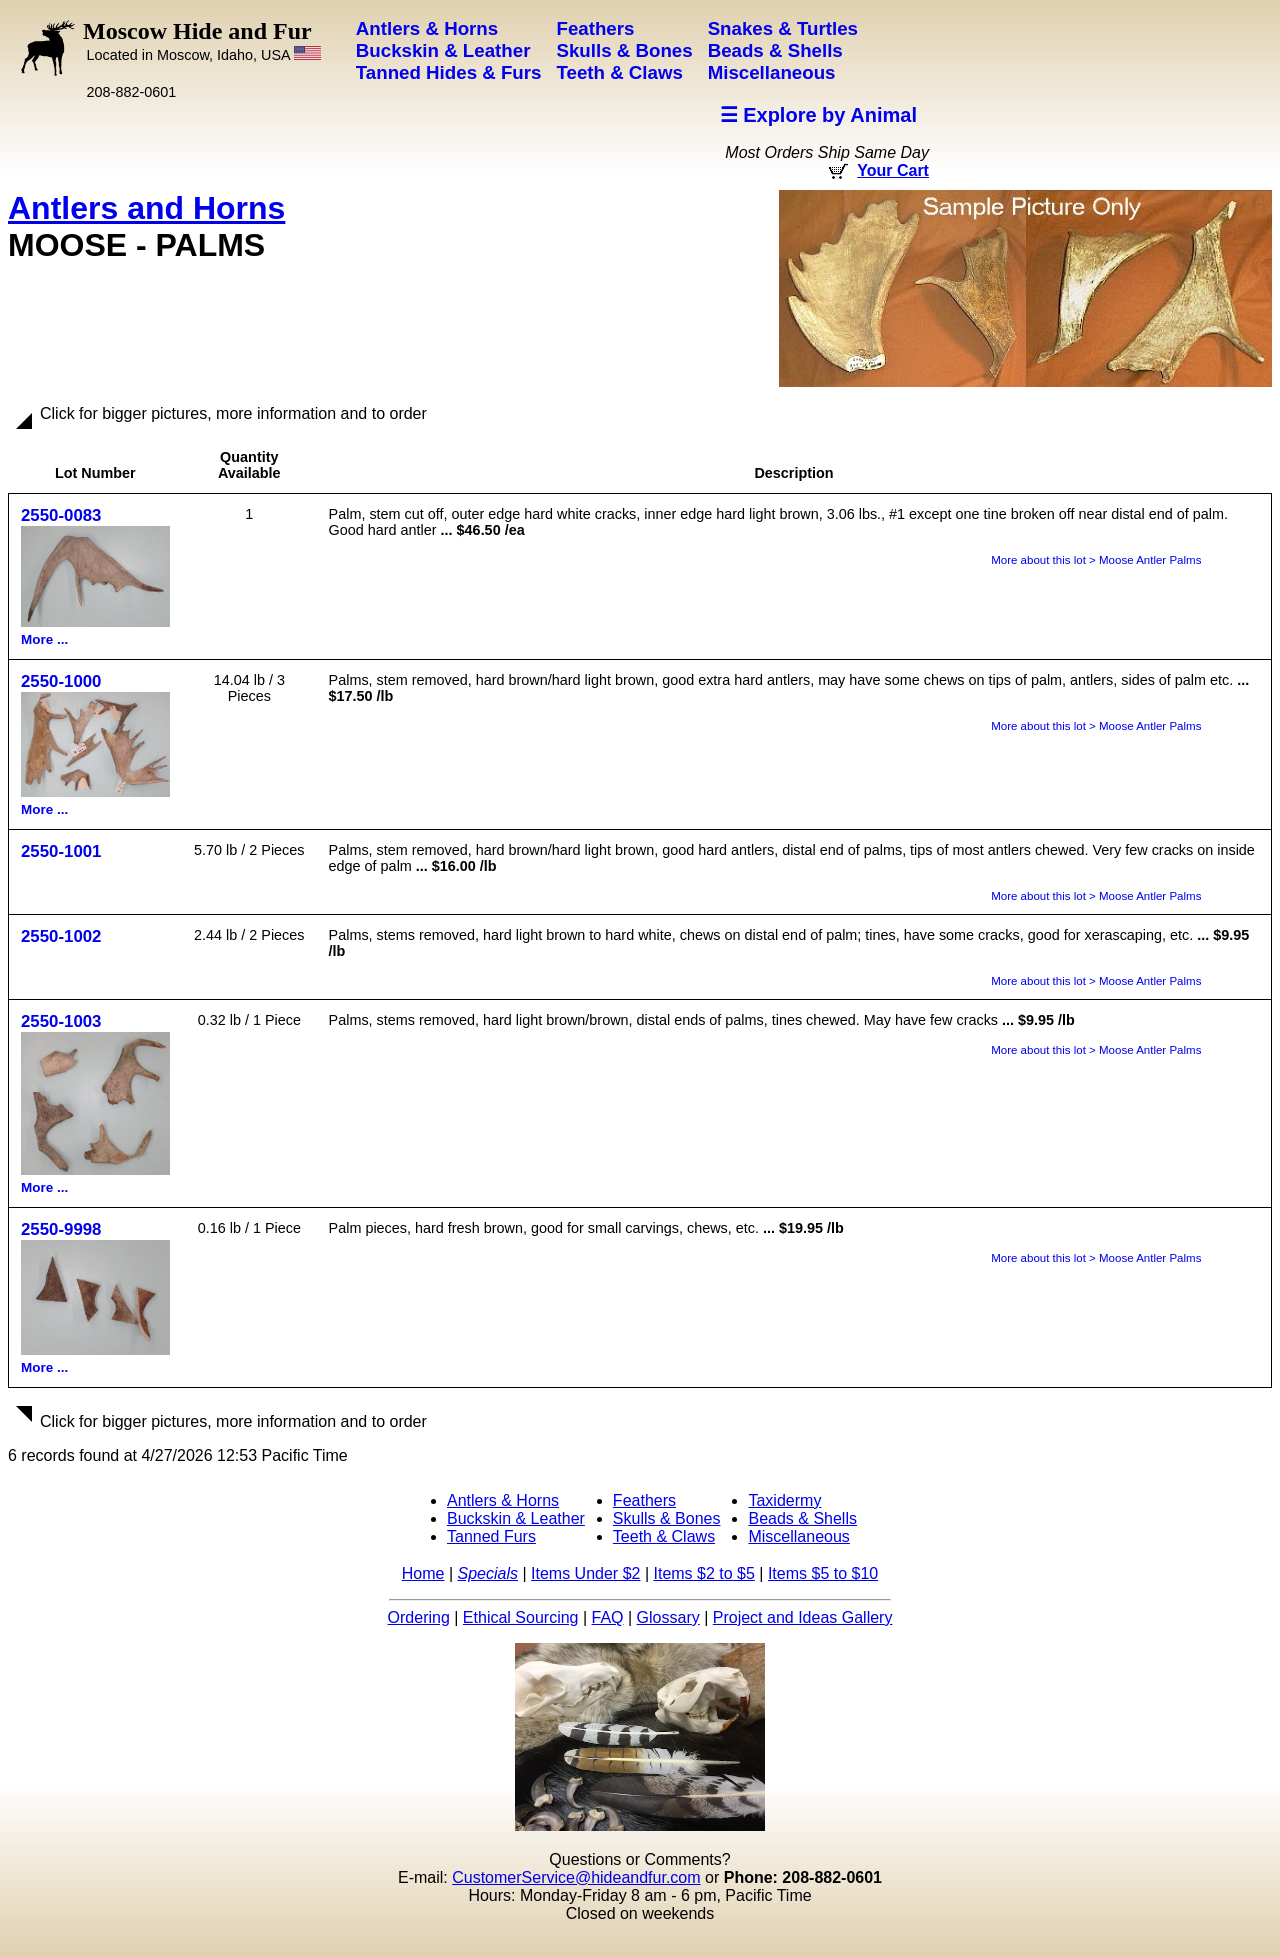 The width and height of the screenshot is (1280, 1957). What do you see at coordinates (664, 1536) in the screenshot?
I see `Teeth & Claws` at bounding box center [664, 1536].